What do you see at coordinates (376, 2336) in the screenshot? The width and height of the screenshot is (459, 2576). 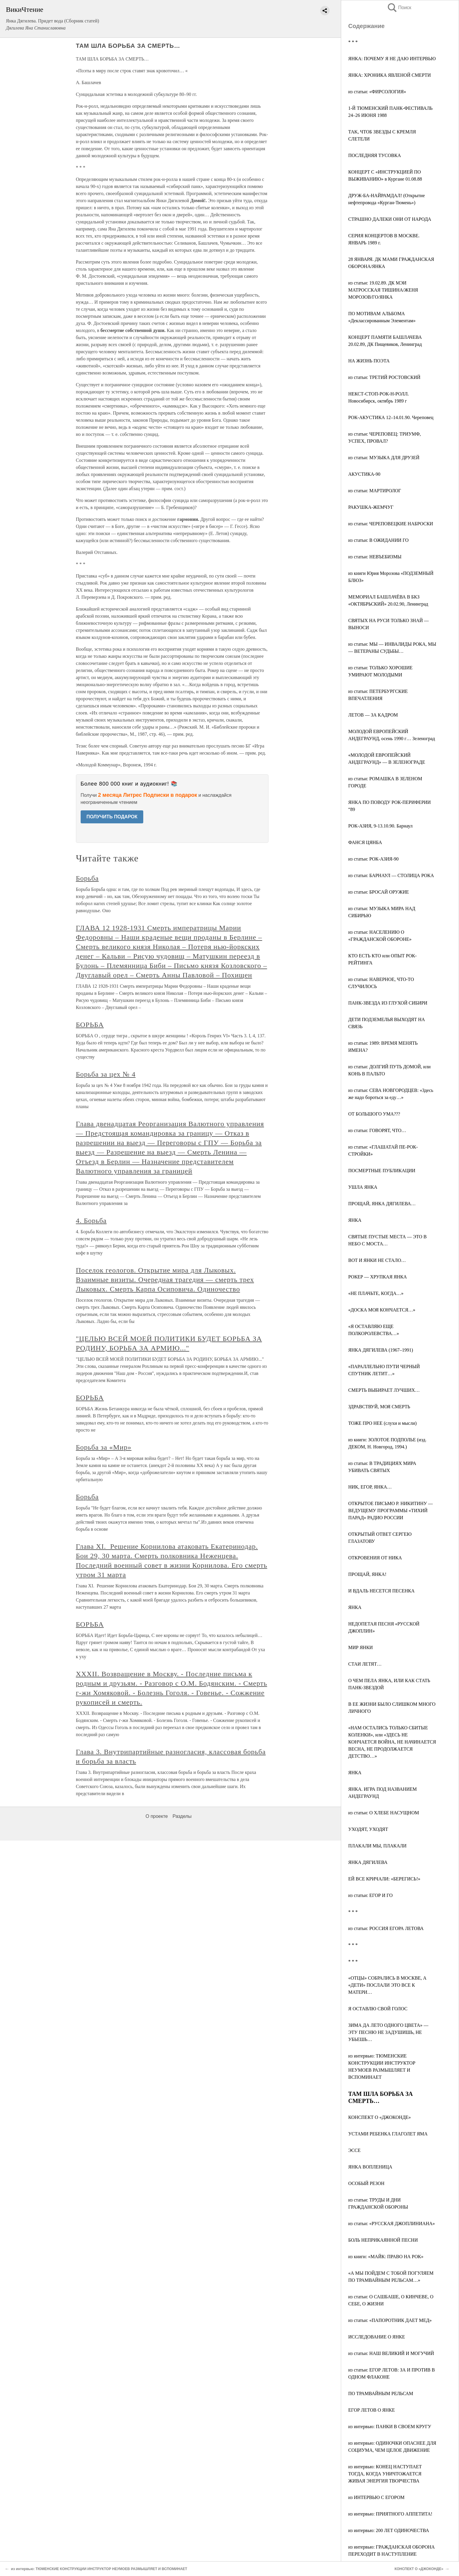 I see `ИССЛЕДОВАНИЕ О ЯНКЕ` at bounding box center [376, 2336].